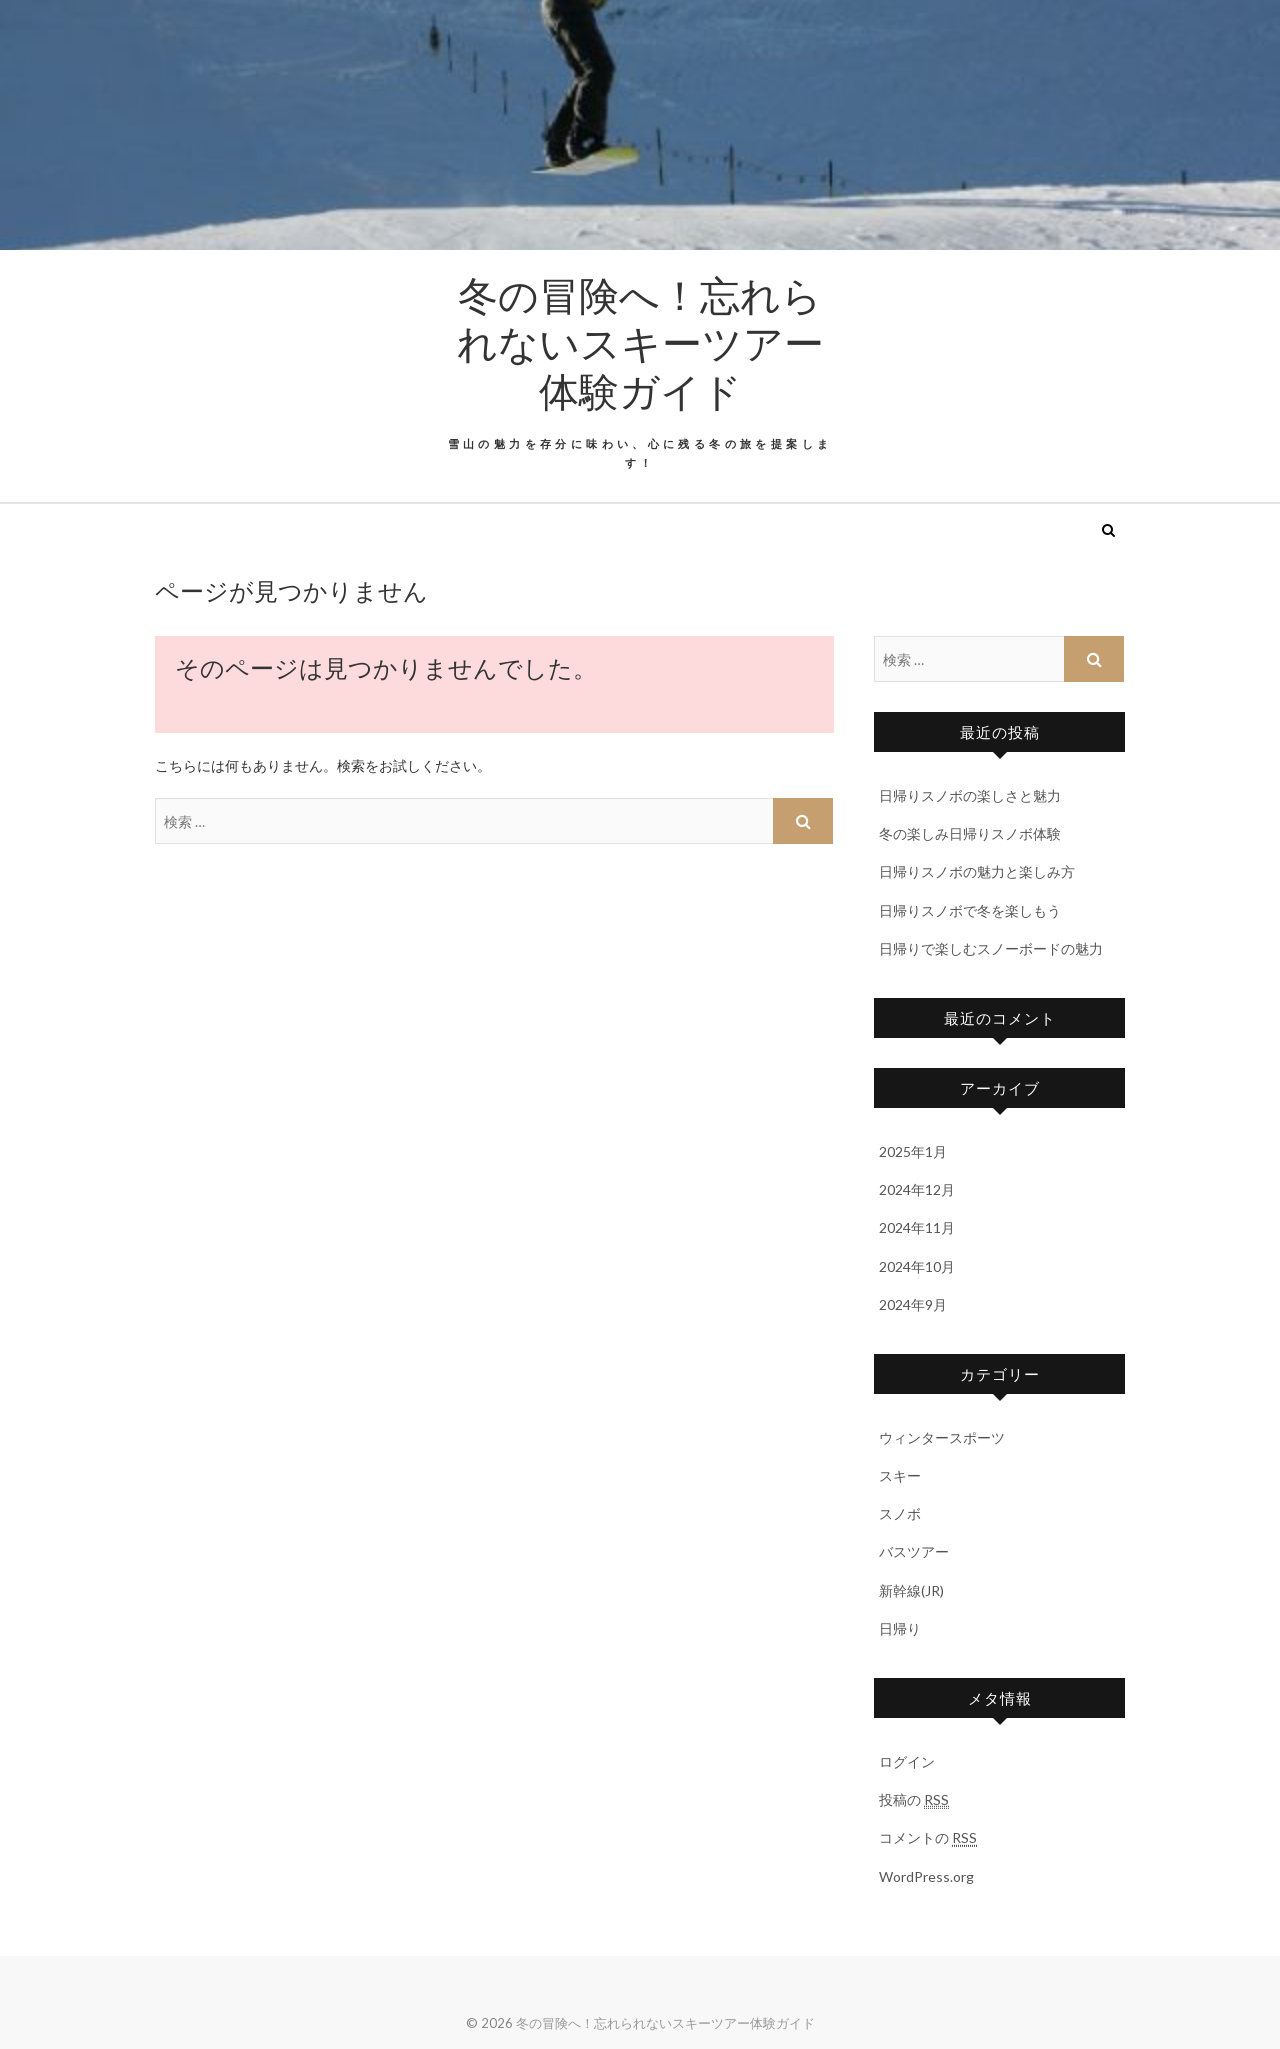 This screenshot has width=1280, height=2049. Describe the element at coordinates (917, 1266) in the screenshot. I see `2024年10月` at that location.